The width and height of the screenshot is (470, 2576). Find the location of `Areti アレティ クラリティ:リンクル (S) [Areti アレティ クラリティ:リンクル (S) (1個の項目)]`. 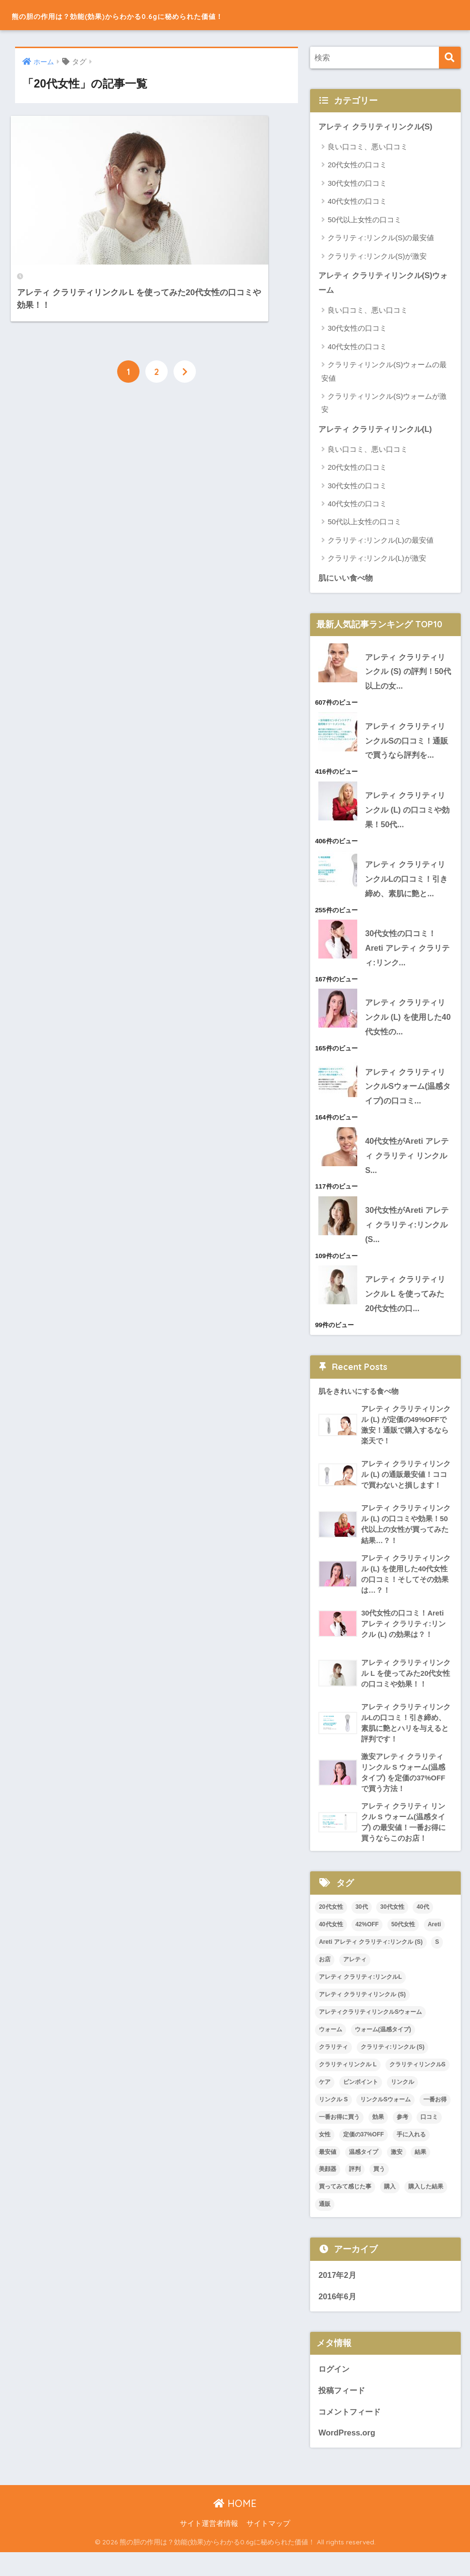

Areti アレティ クラリティ:リンクル (S) [Areti アレティ クラリティ:リンクル (S) (1個の項目)] is located at coordinates (370, 1963).